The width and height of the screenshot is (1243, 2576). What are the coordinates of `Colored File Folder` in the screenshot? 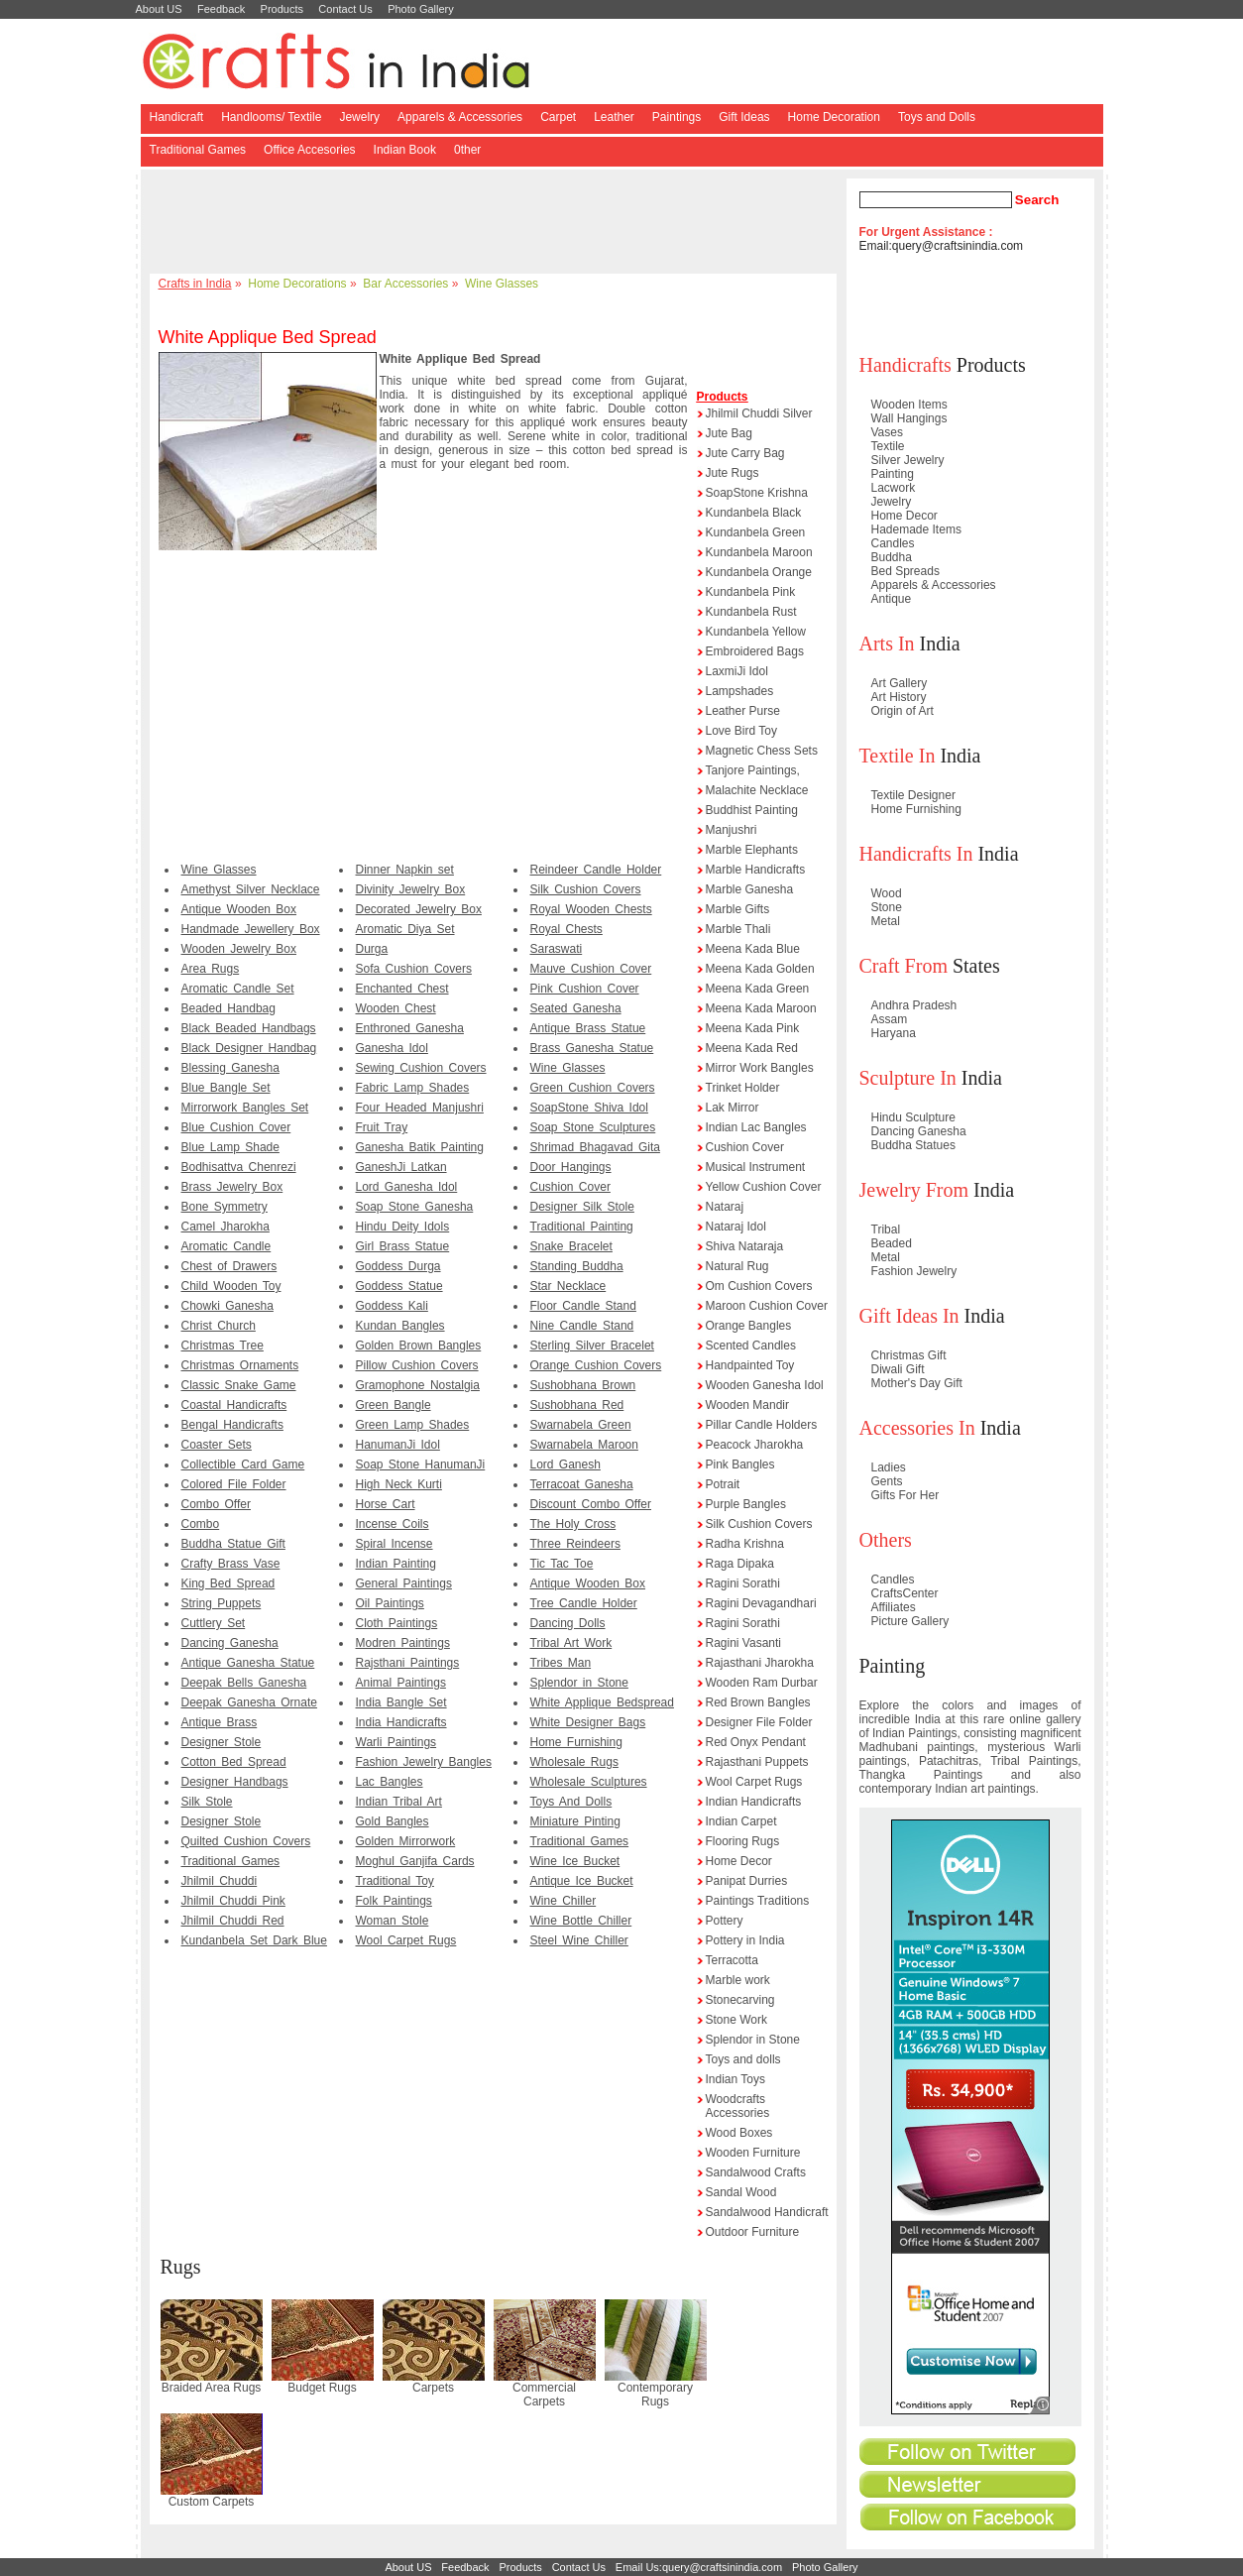 It's located at (233, 1484).